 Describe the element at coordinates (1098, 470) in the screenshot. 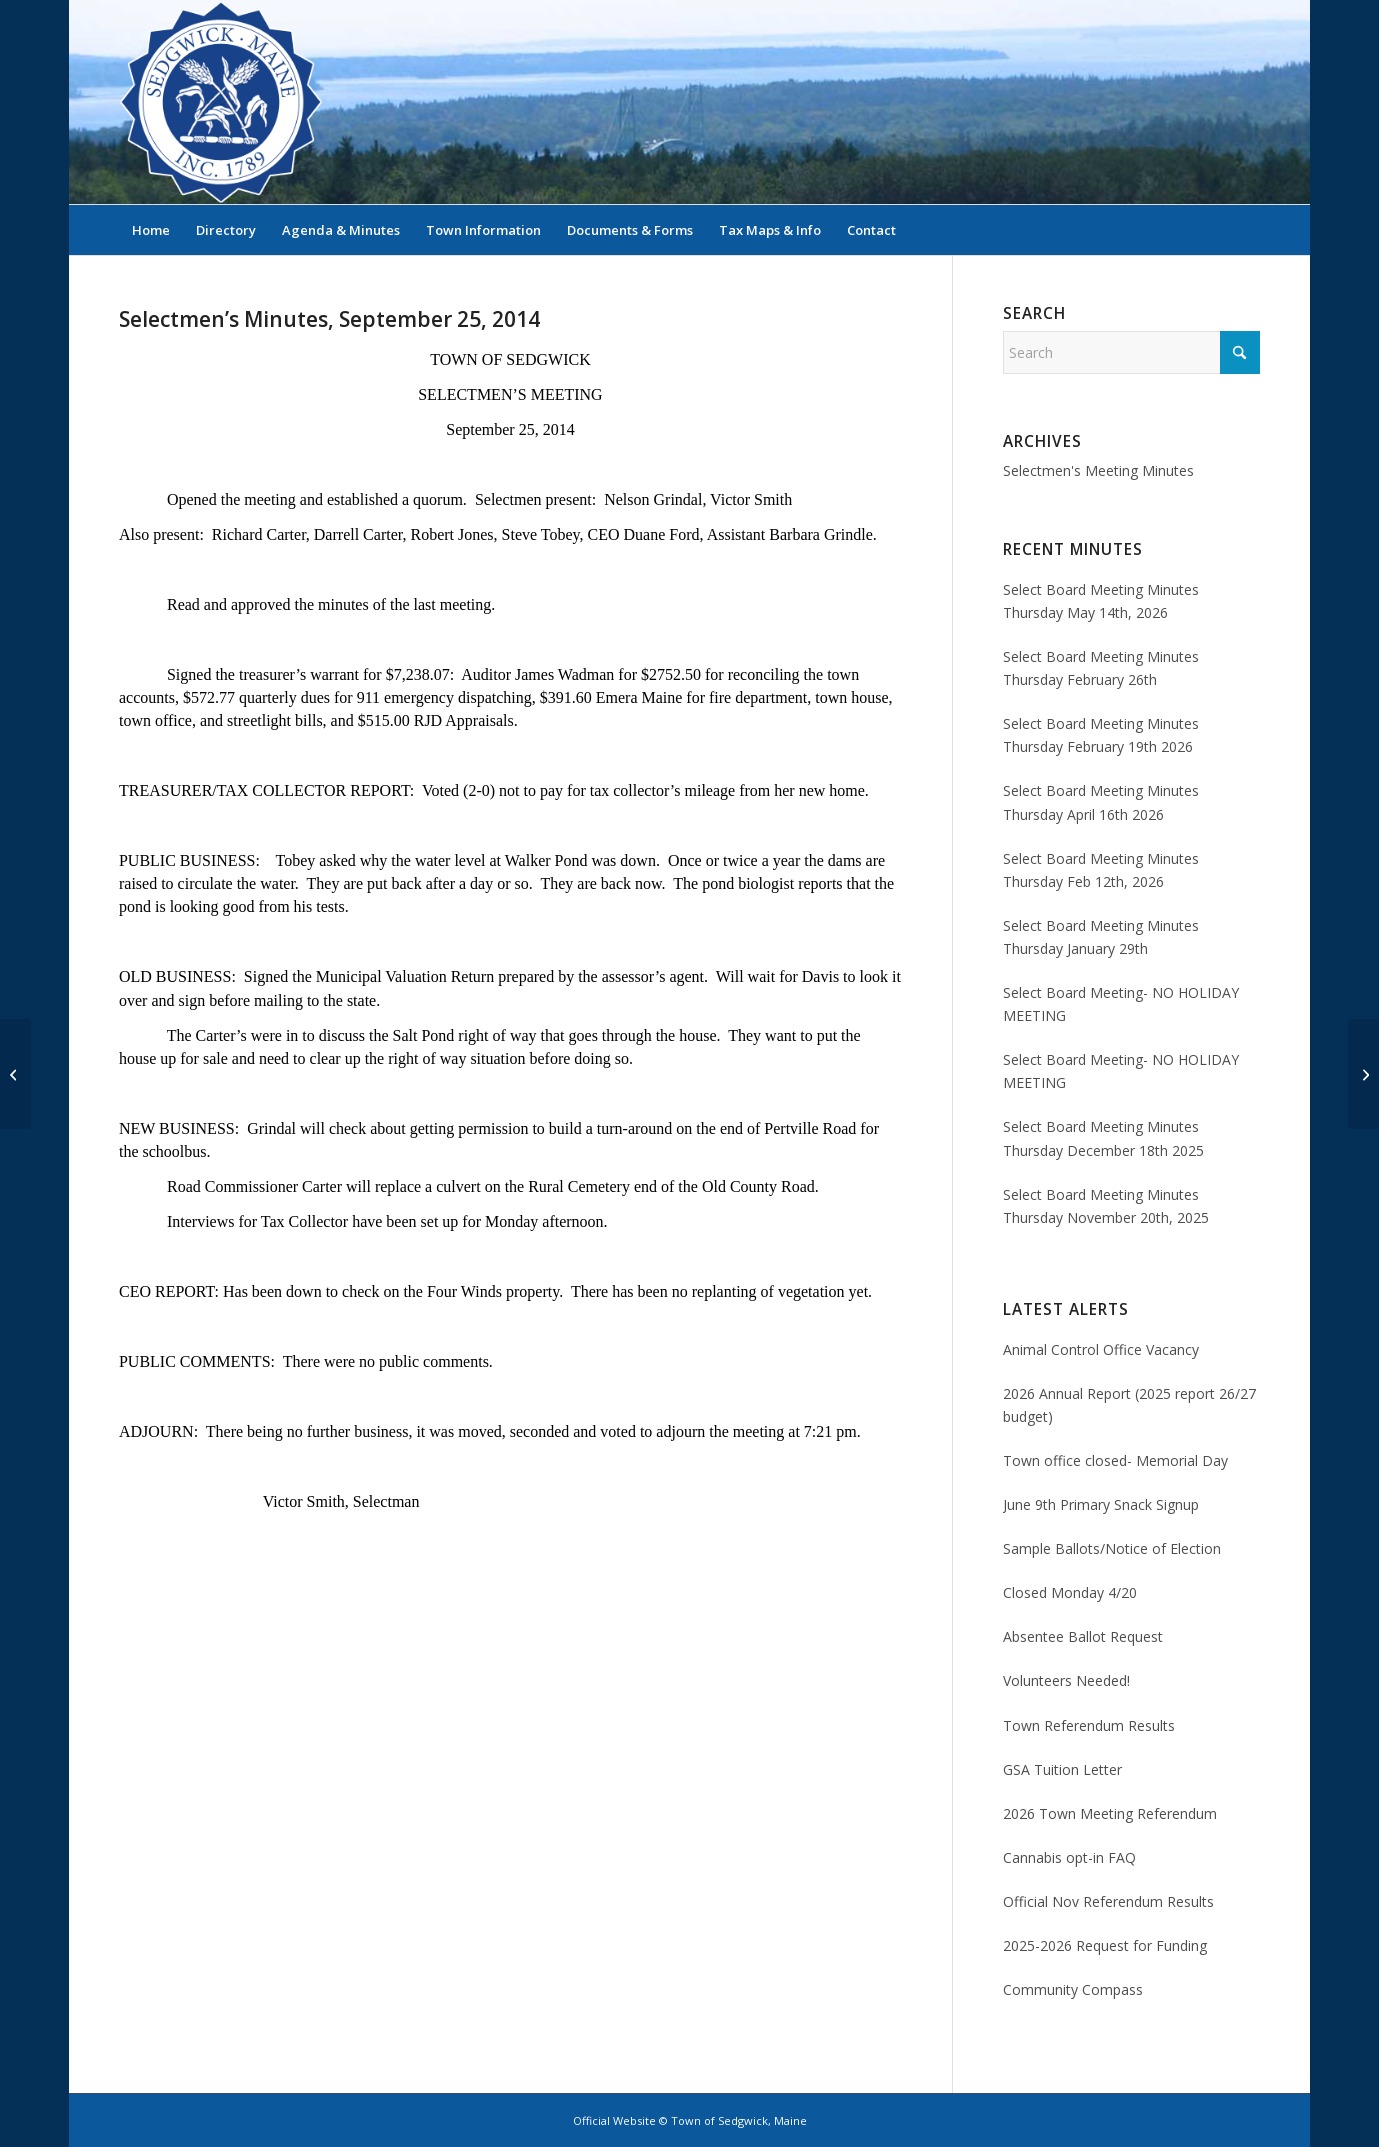

I see `Selectmen's Meeting Minutes` at that location.